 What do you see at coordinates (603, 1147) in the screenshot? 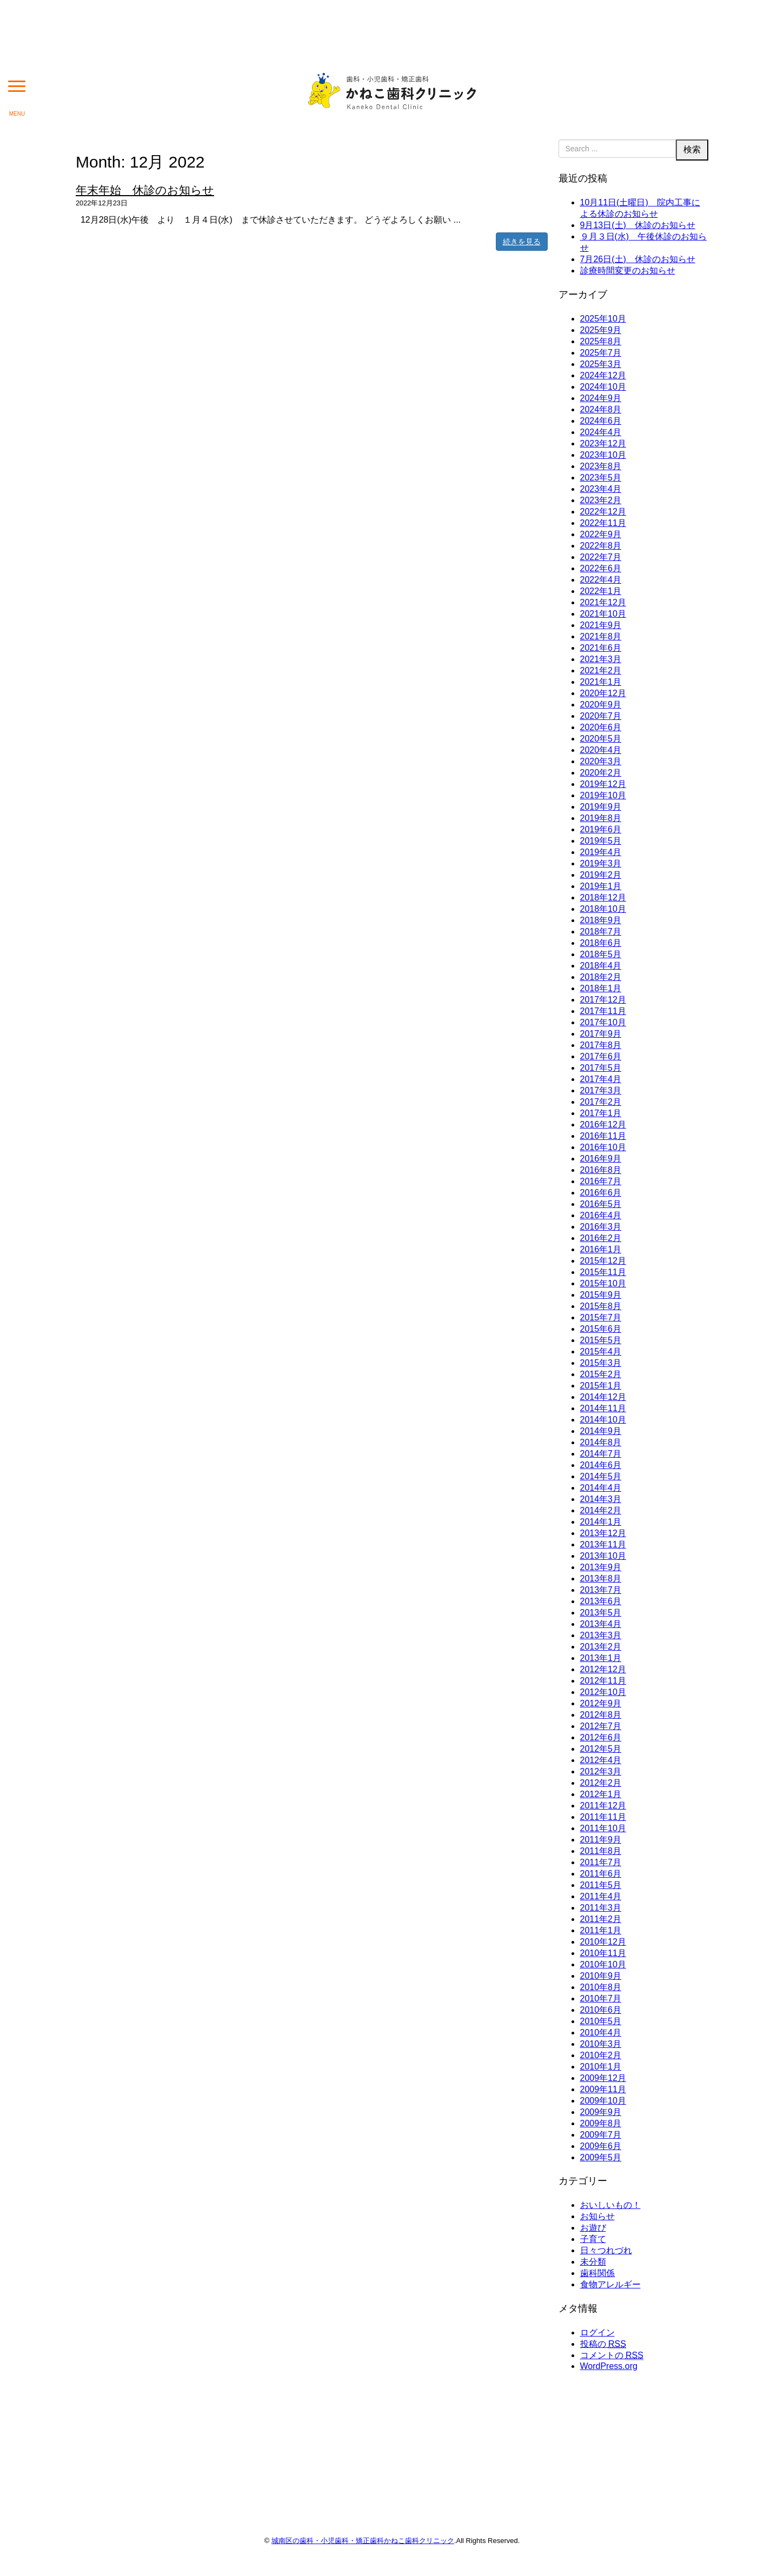
I see `2016年10月` at bounding box center [603, 1147].